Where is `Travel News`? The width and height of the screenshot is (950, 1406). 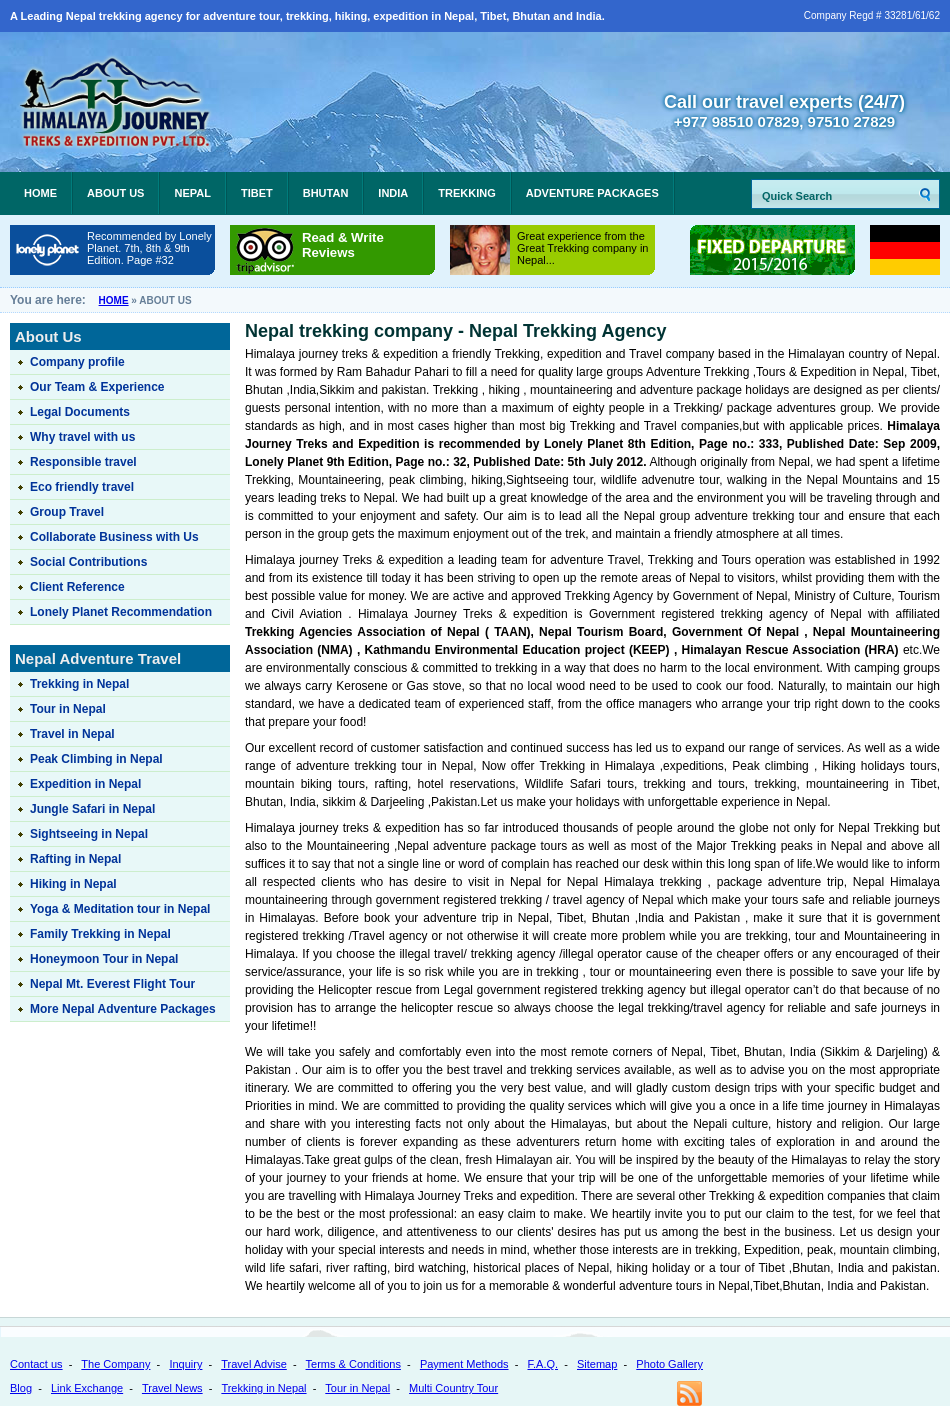 Travel News is located at coordinates (172, 1388).